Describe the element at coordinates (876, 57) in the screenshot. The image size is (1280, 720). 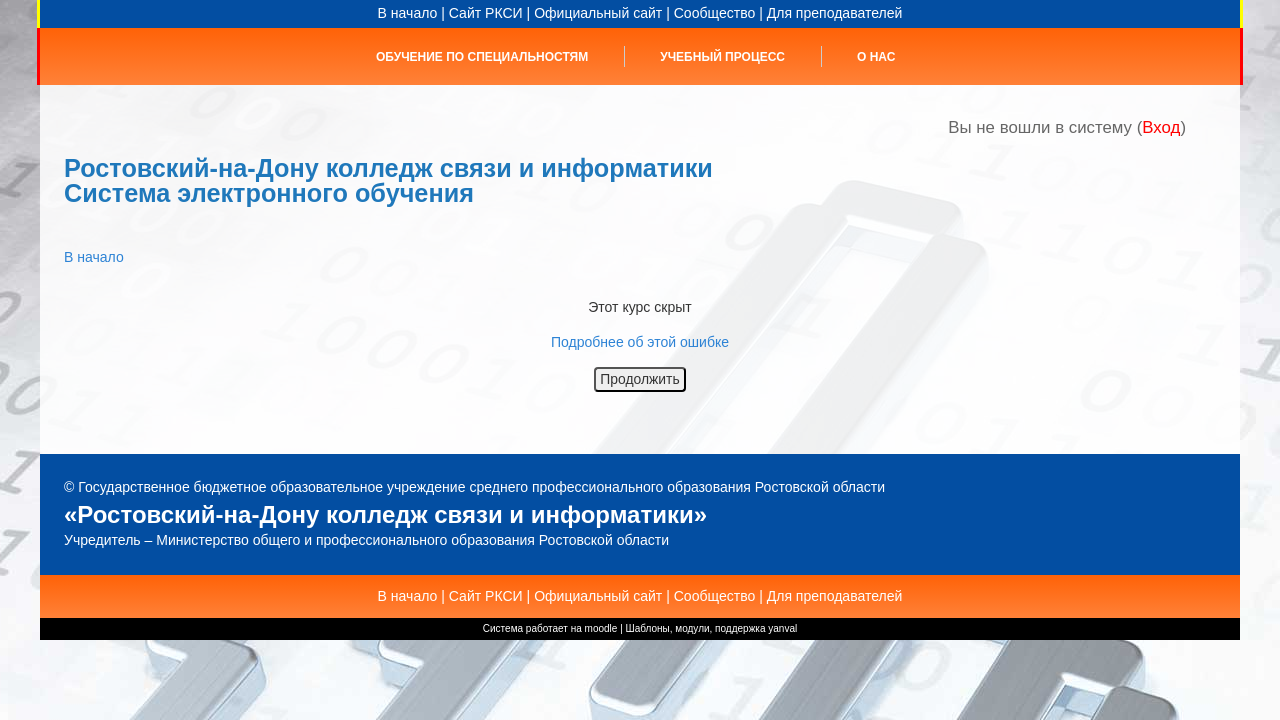
I see `О нас` at that location.